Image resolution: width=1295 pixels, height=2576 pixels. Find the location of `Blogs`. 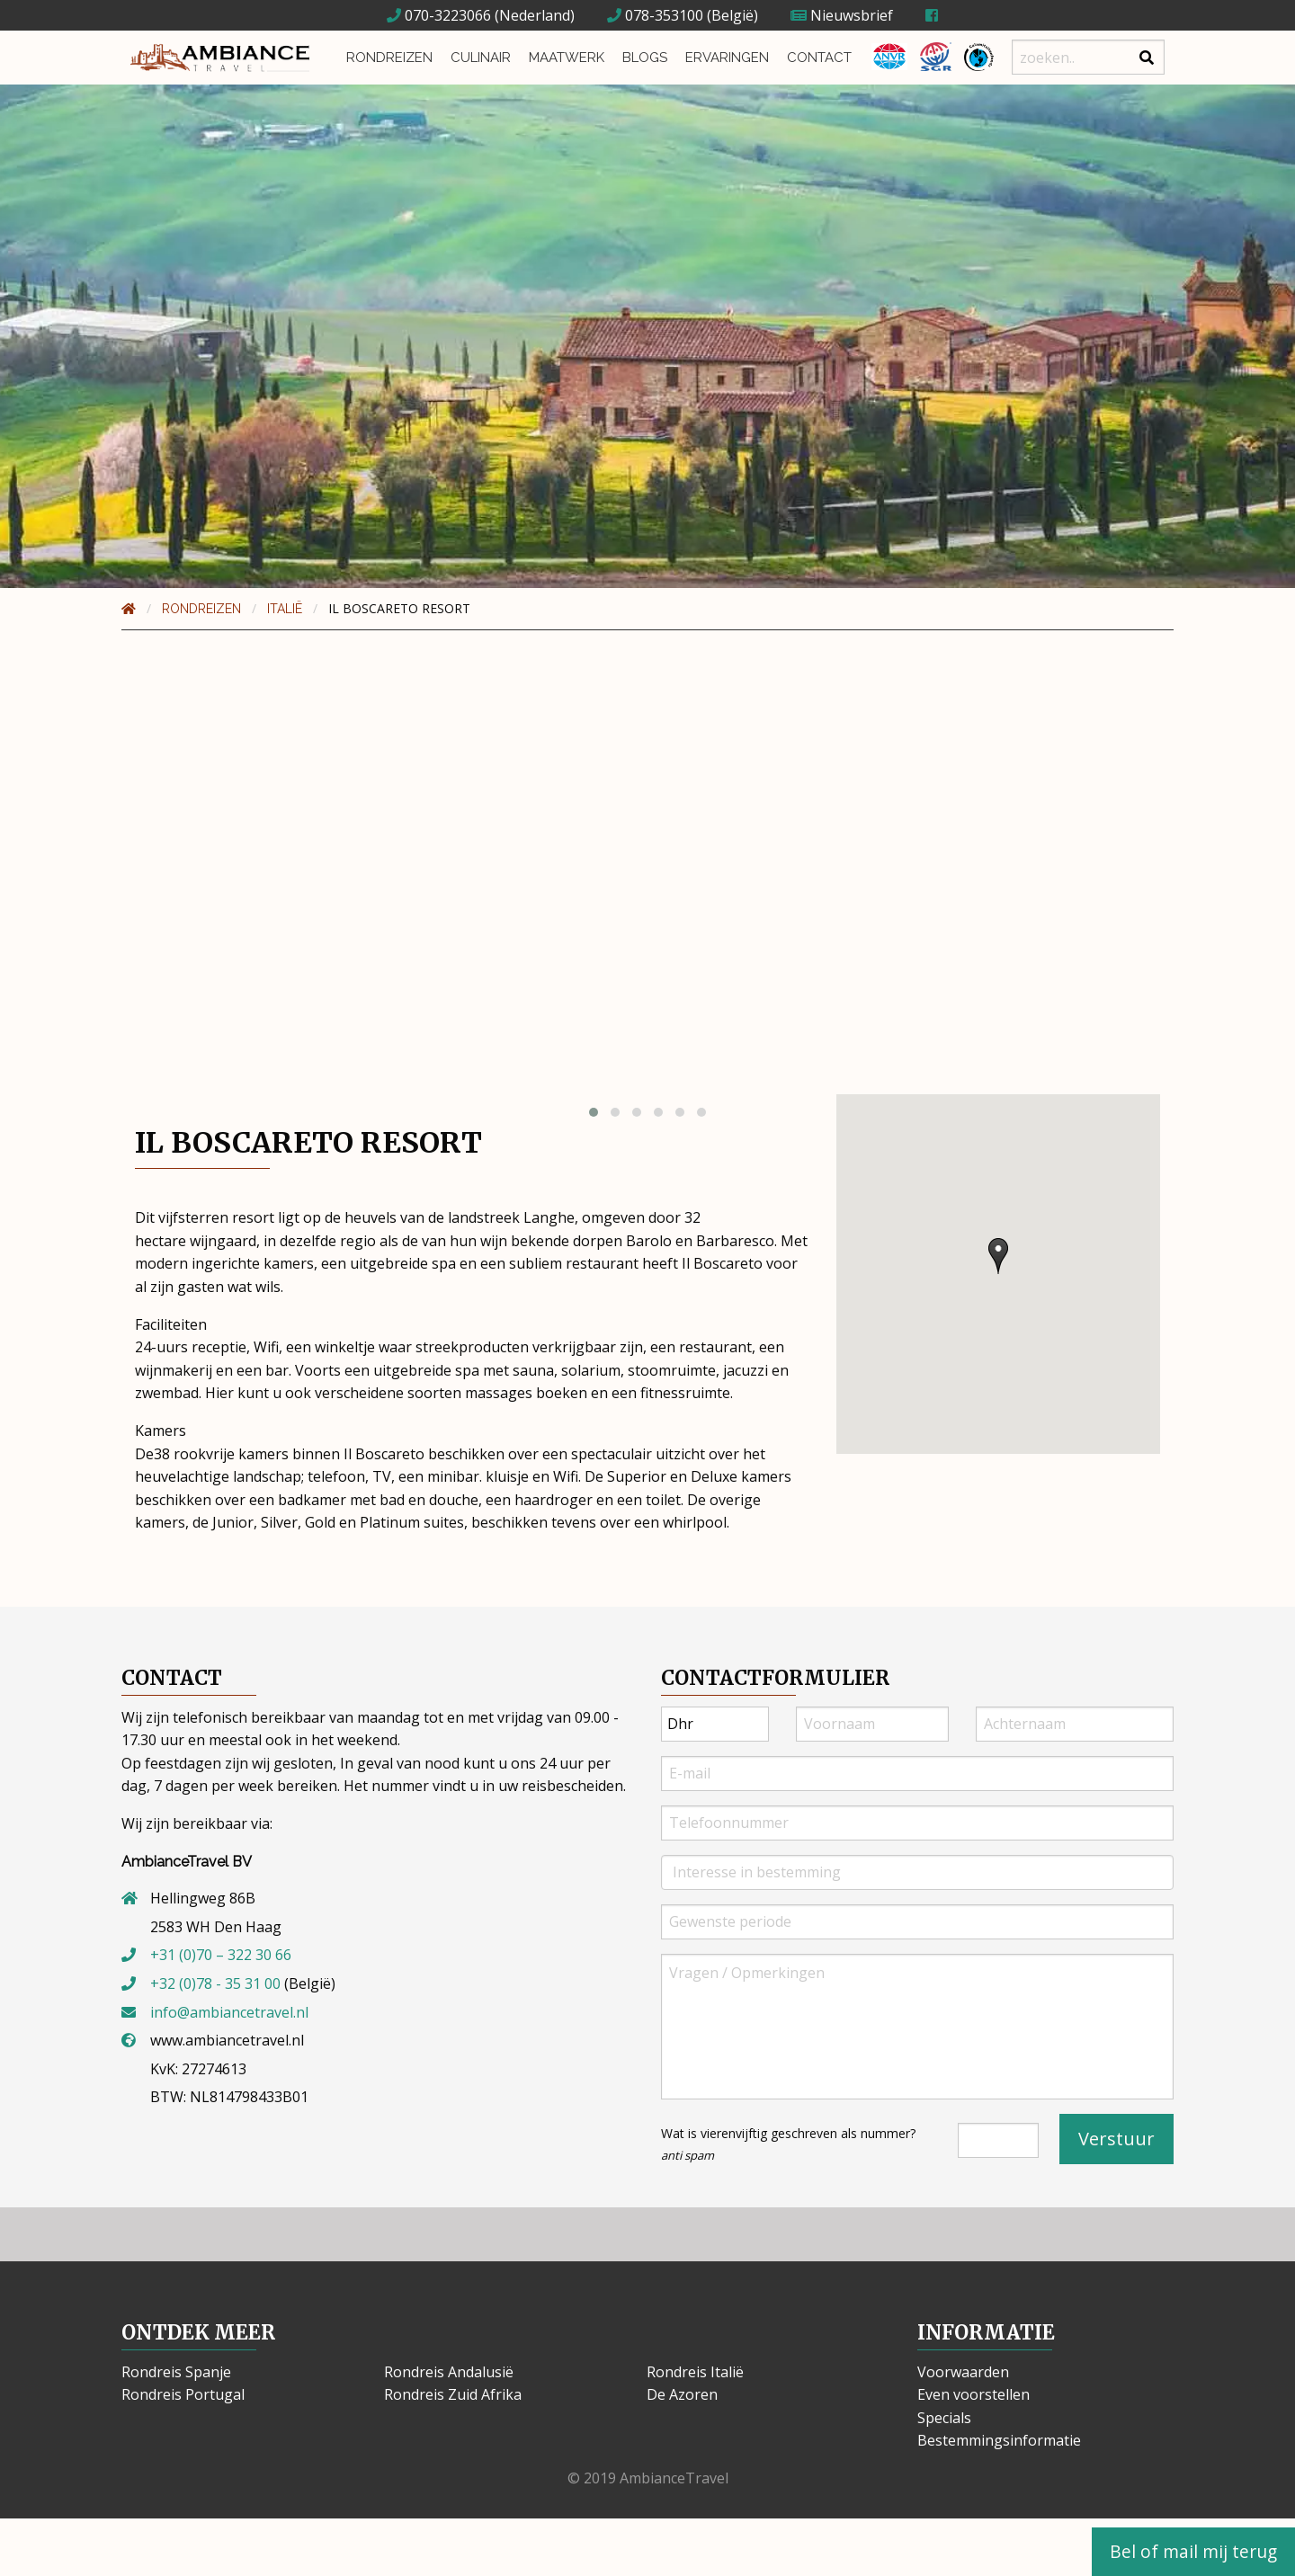

Blogs is located at coordinates (644, 57).